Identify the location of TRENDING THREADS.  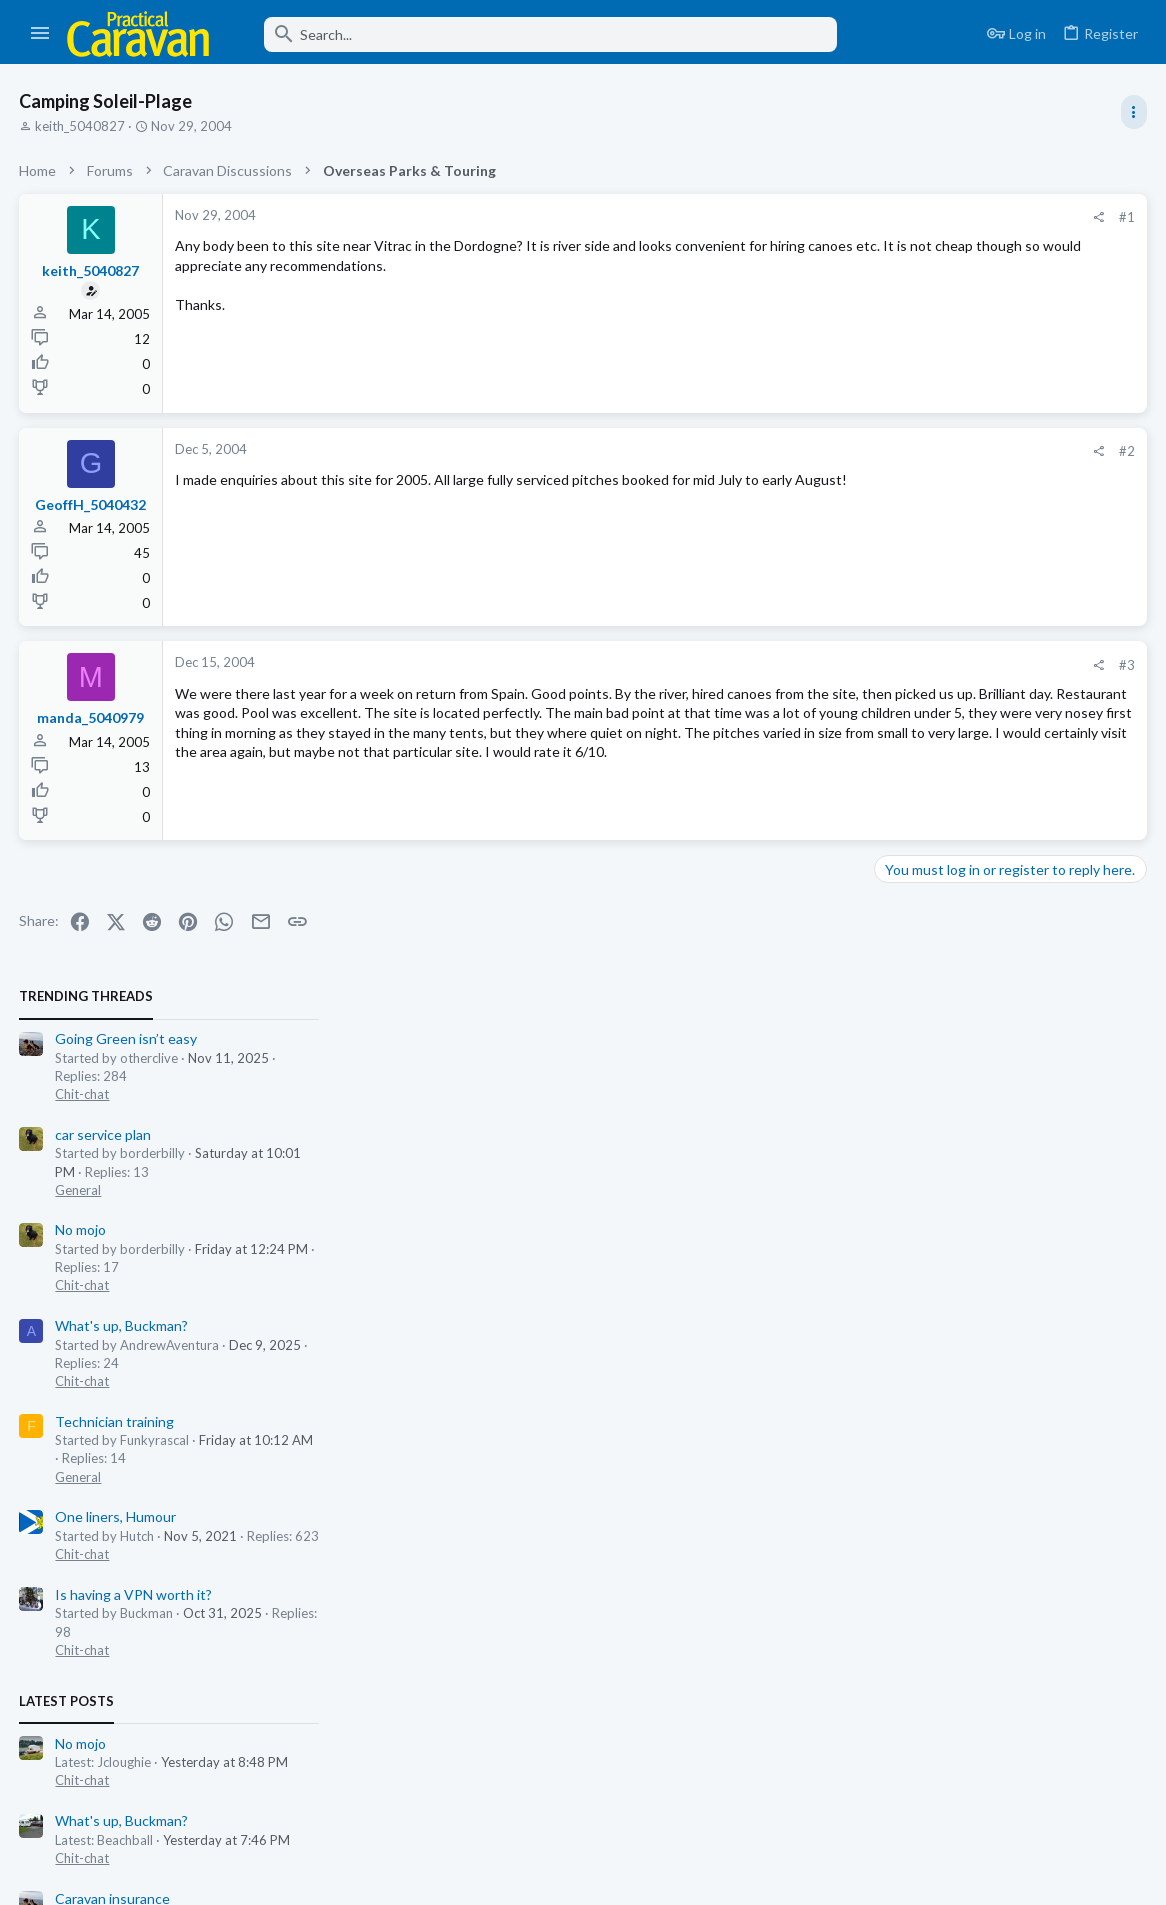
(913, 204).